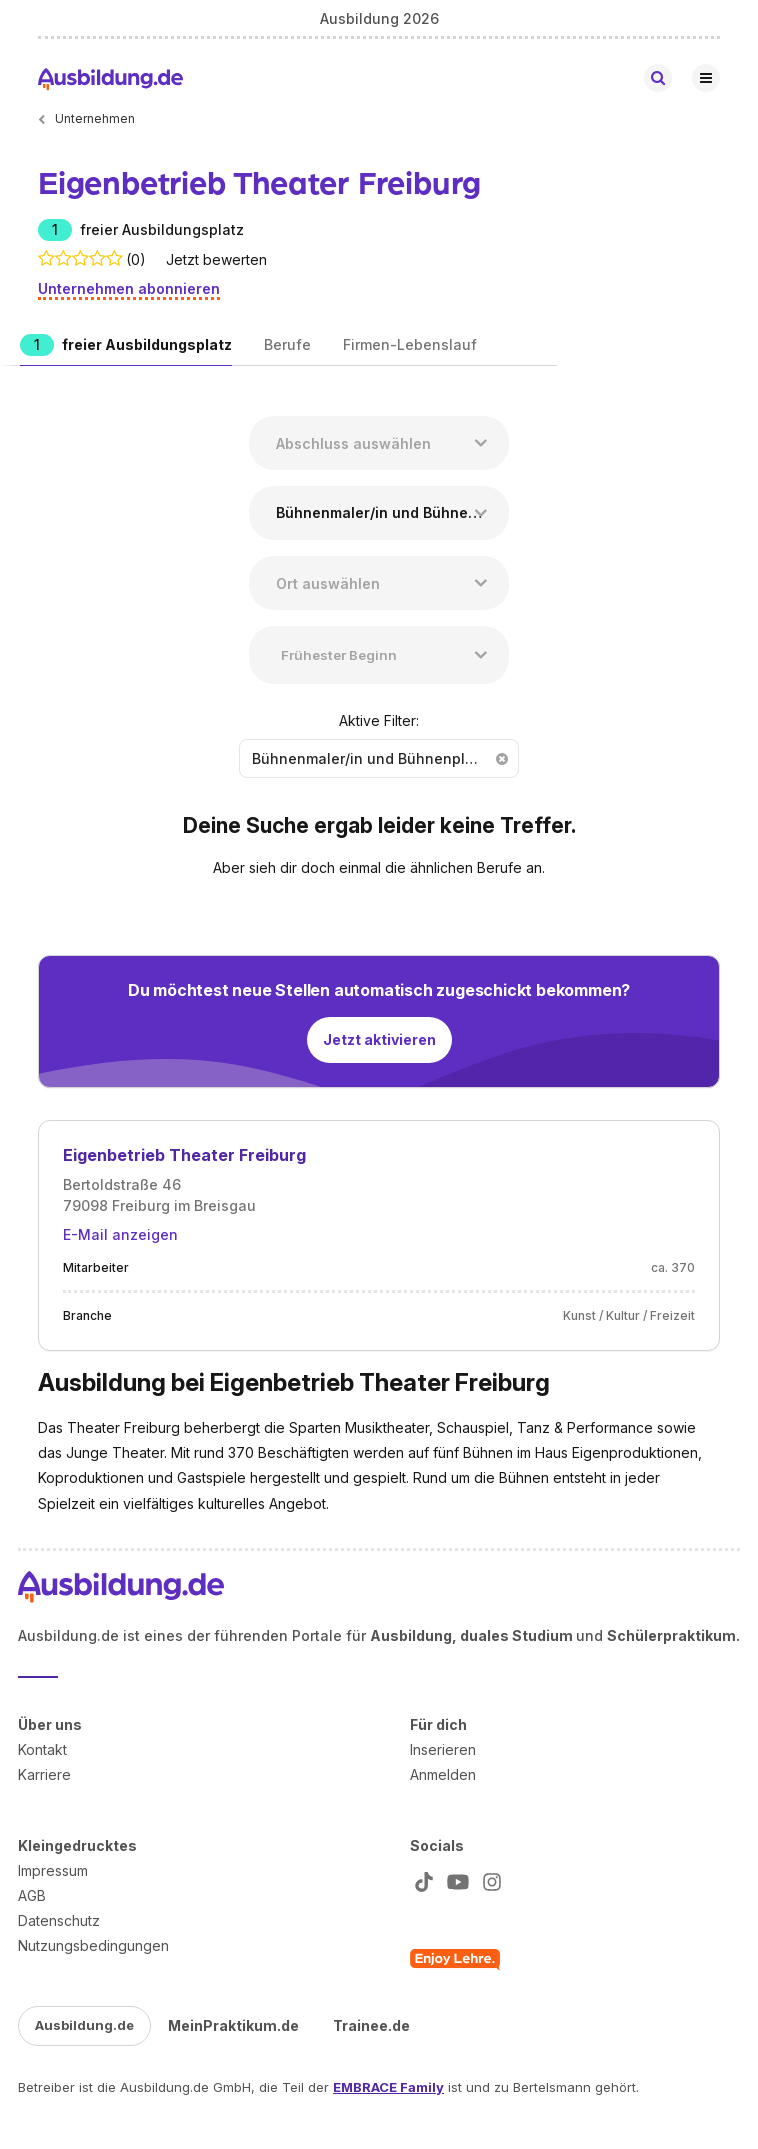 The height and width of the screenshot is (2149, 758). Describe the element at coordinates (59, 1920) in the screenshot. I see `Datenschutz` at that location.